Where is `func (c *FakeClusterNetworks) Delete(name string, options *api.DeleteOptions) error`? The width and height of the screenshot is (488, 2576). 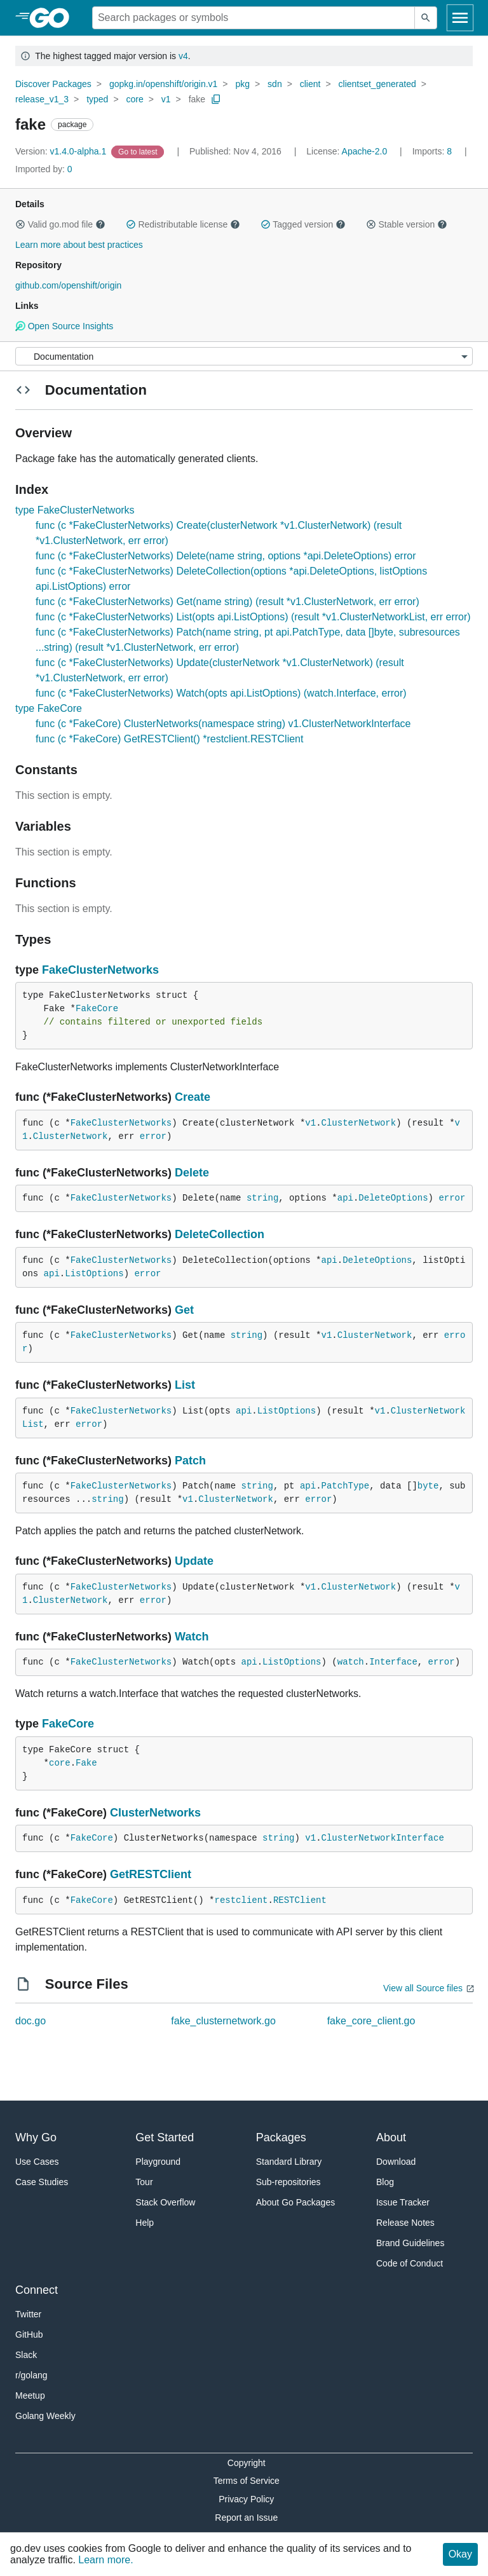 func (c *FakeClusterNetworks) Delete(name string, options *api.DeleteOptions) error is located at coordinates (226, 555).